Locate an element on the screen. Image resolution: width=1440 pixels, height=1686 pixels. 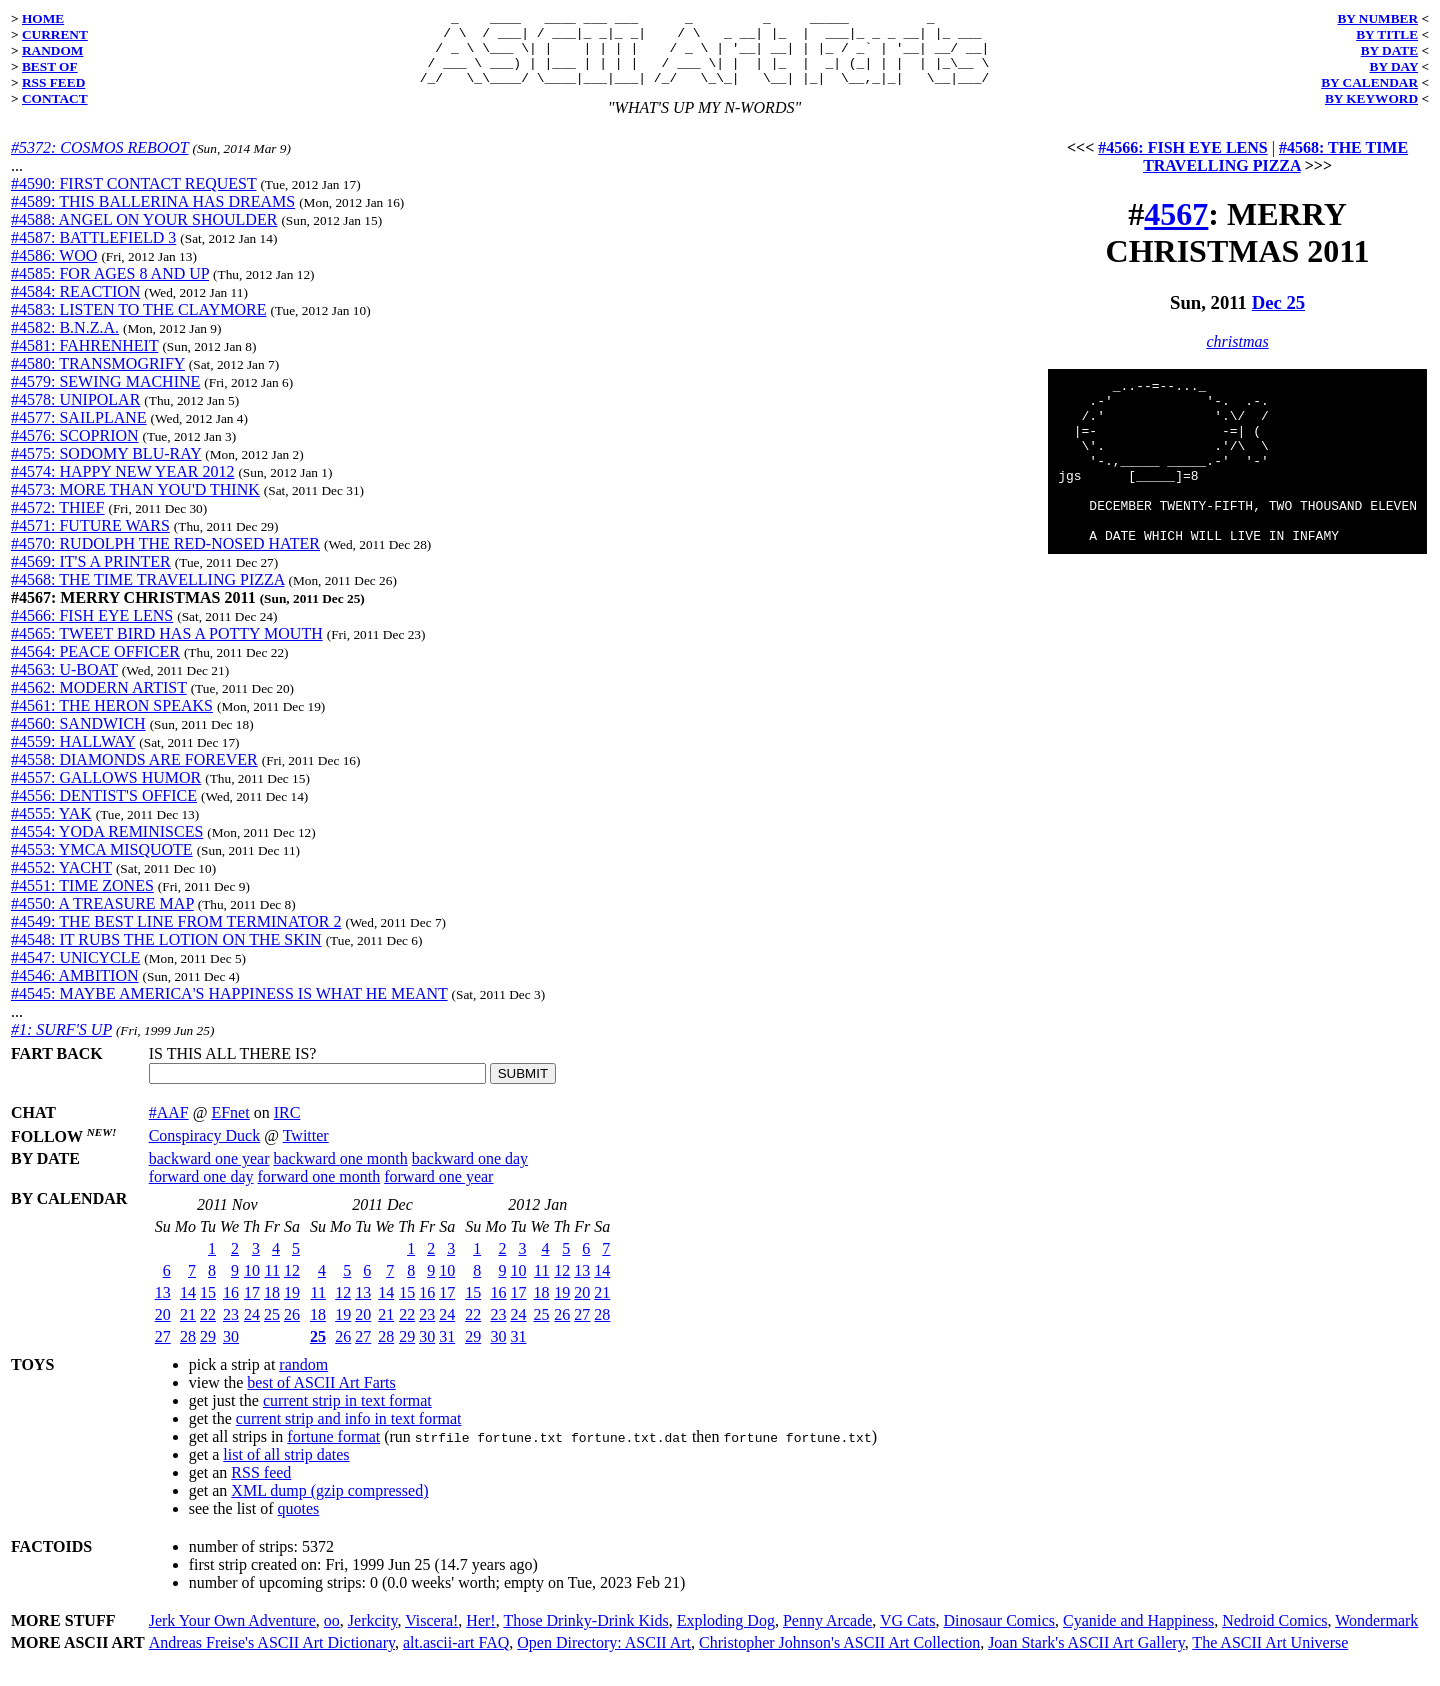
alt.ascii-art FAQ is located at coordinates (456, 1657).